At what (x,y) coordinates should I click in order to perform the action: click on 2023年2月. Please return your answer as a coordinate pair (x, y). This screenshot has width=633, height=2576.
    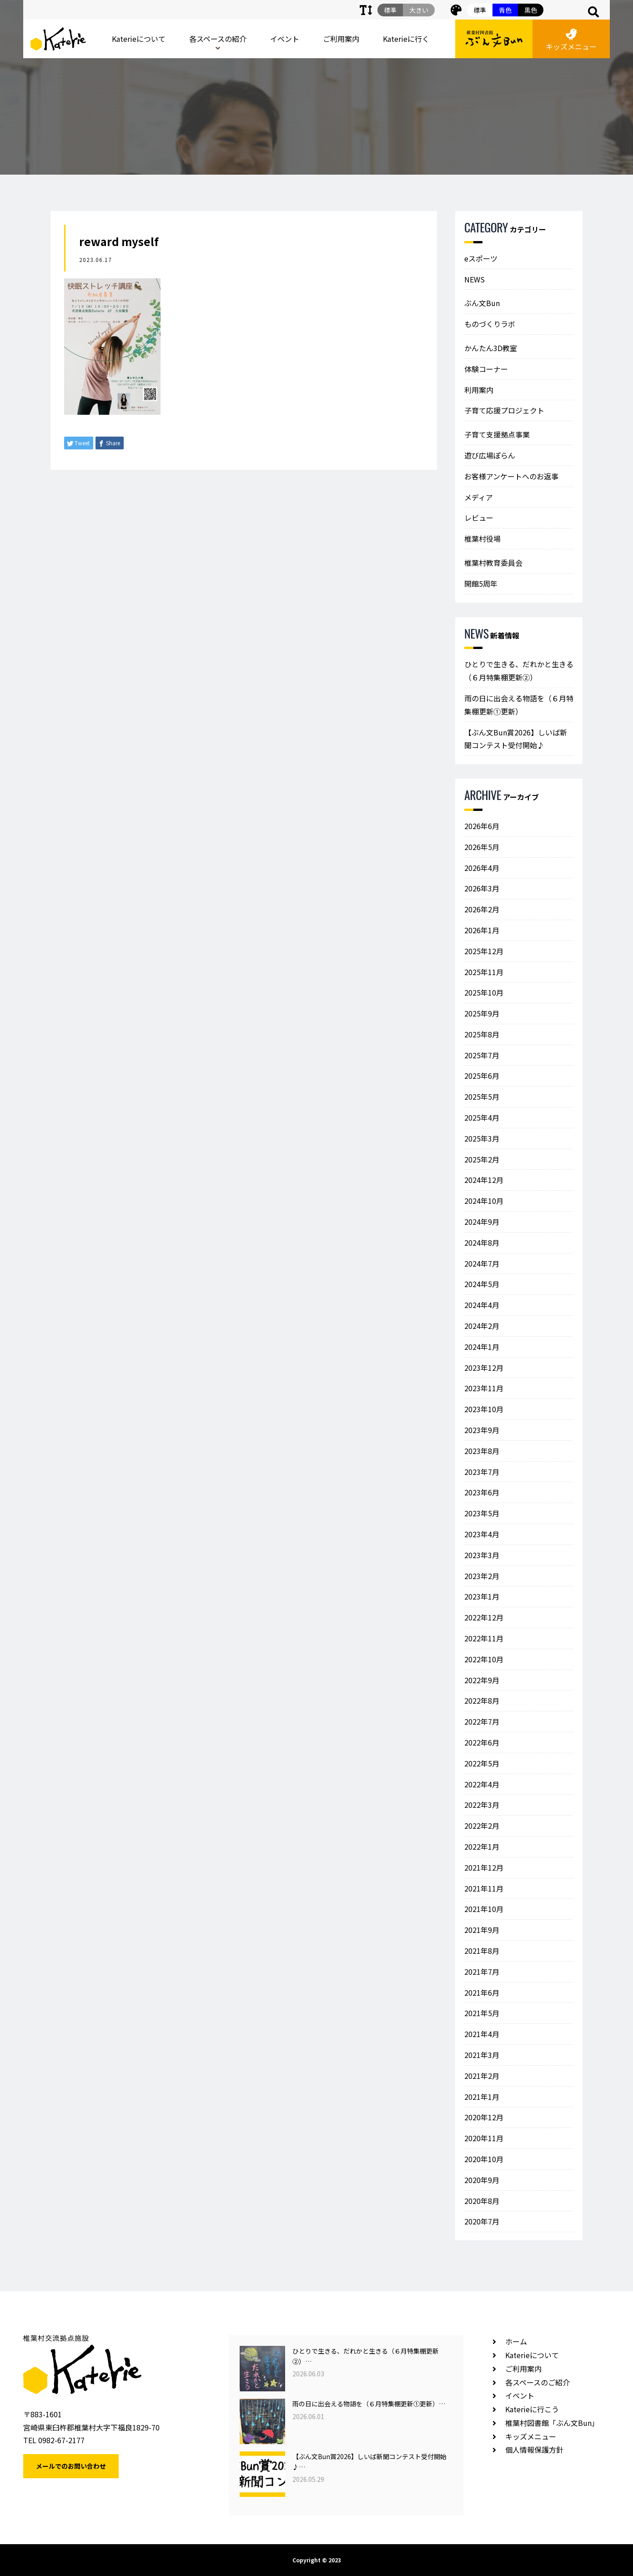
    Looking at the image, I should click on (481, 1575).